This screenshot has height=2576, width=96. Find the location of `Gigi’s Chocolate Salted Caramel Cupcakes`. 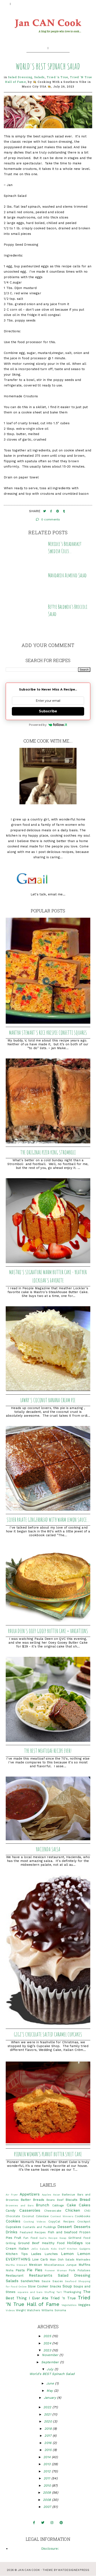

Gigi’s Chocolate Salted Caramel Cupcakes is located at coordinates (48, 2034).